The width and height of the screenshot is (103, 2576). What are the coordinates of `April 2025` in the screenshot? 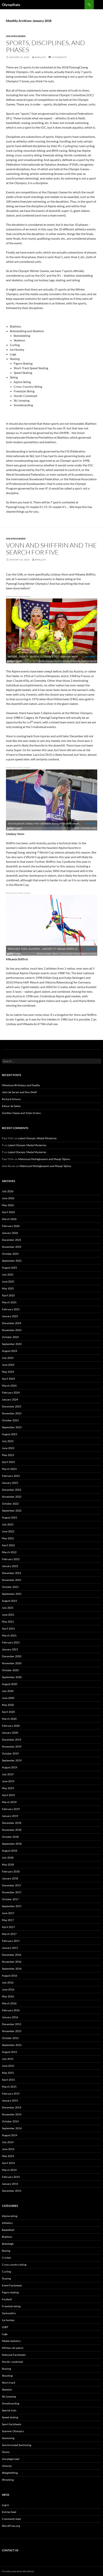 It's located at (8, 1295).